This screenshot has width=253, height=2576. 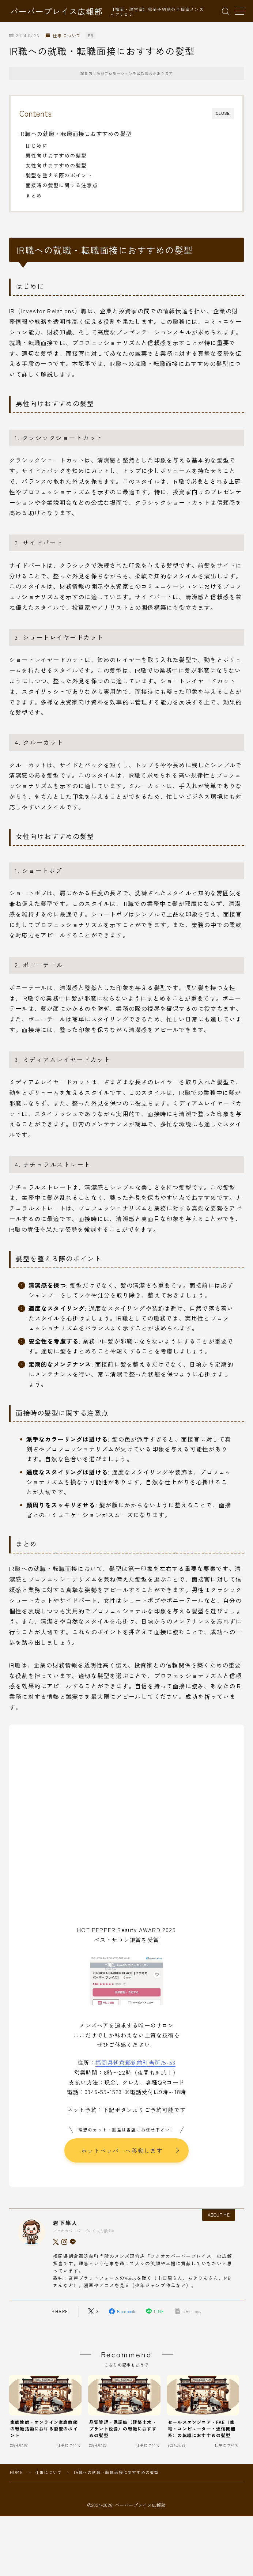 I want to click on IR職への就職・転職面接におすすめの髪型, so click(x=75, y=133).